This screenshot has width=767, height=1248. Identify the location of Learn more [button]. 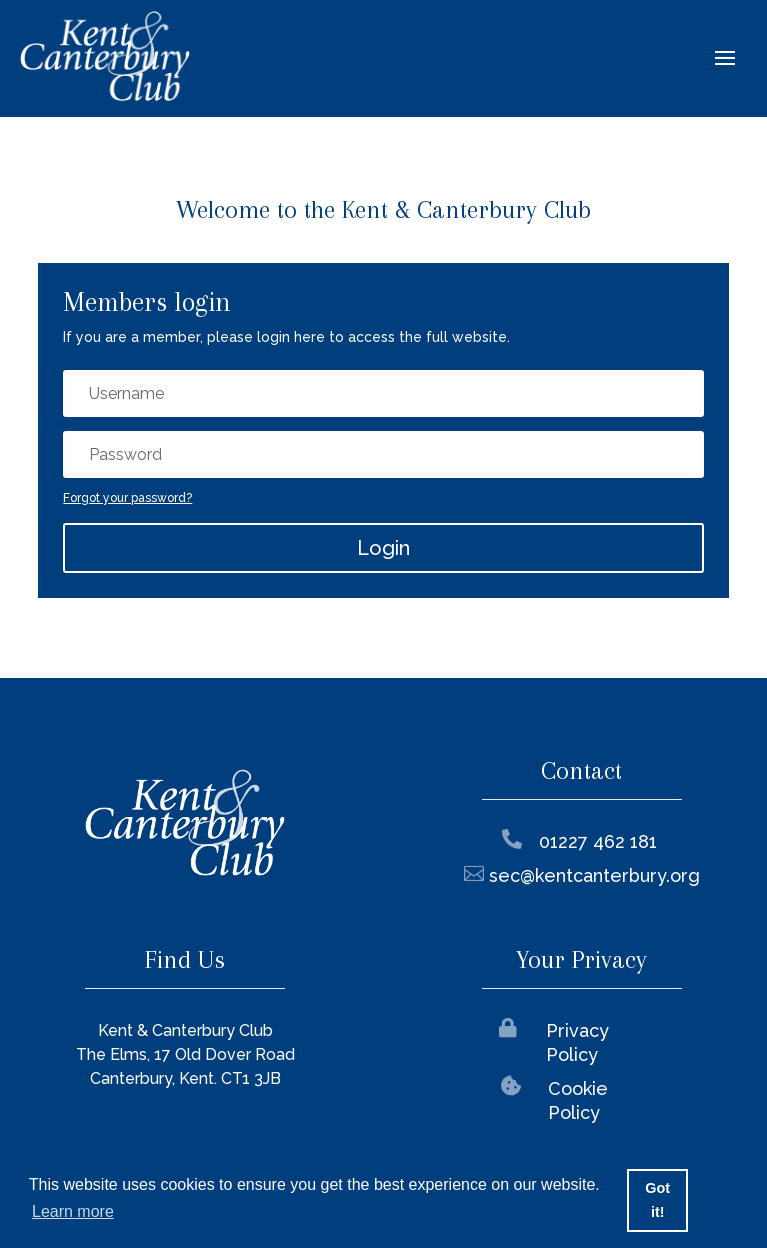
(73, 1211).